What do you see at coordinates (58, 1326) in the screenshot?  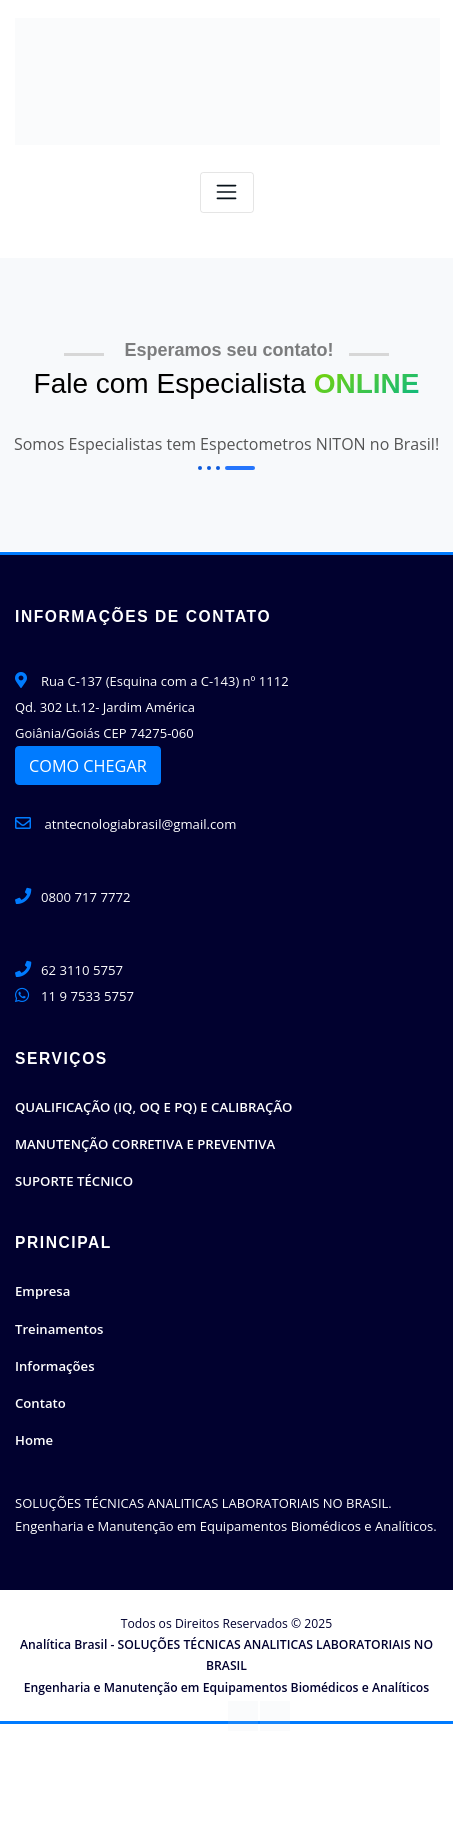 I see `Treinamentos` at bounding box center [58, 1326].